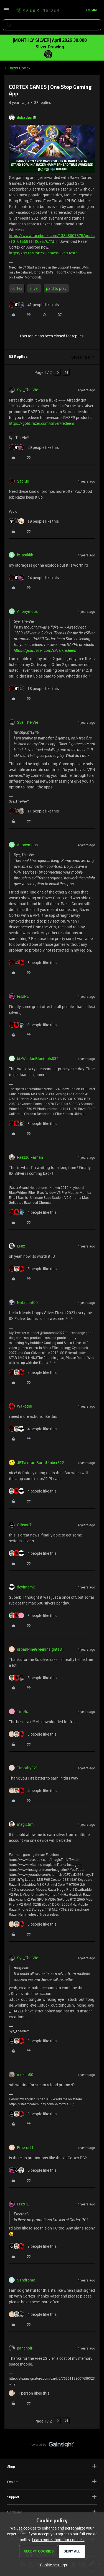 This screenshot has height=2576, width=104. What do you see at coordinates (24, 117) in the screenshot?
I see `dekades` at bounding box center [24, 117].